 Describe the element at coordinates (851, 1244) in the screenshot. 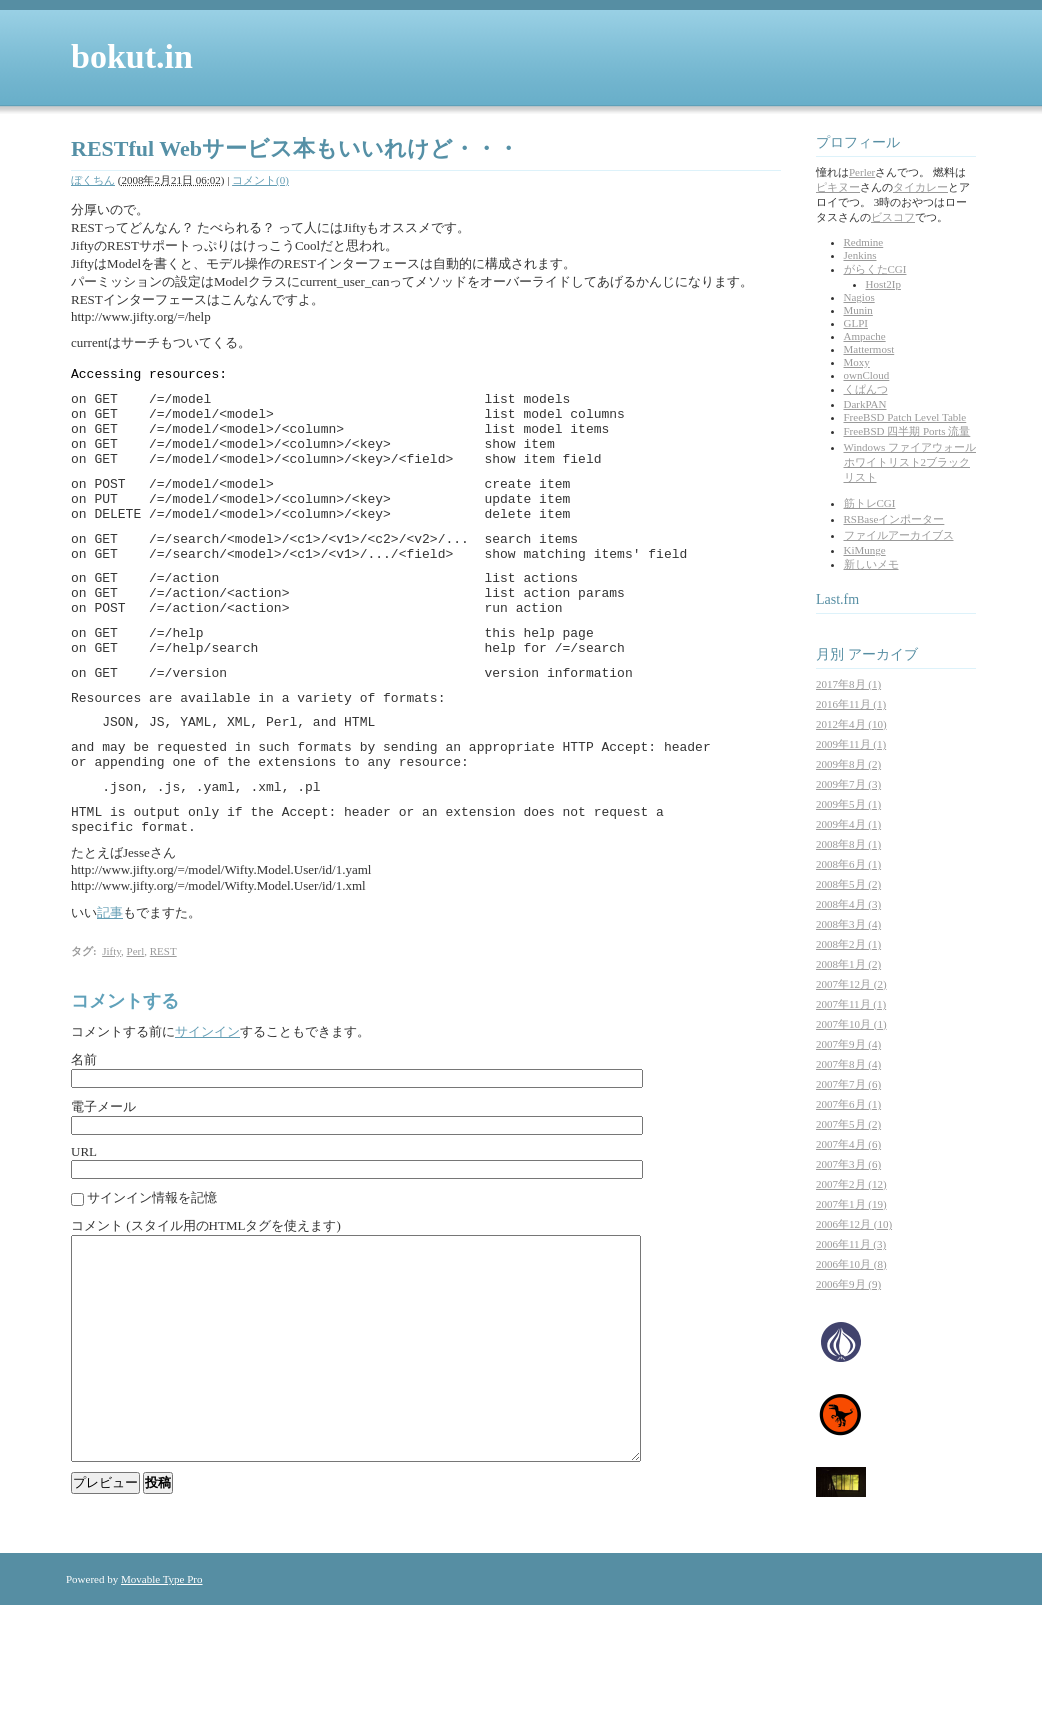

I see `2006年11月 (3)` at that location.